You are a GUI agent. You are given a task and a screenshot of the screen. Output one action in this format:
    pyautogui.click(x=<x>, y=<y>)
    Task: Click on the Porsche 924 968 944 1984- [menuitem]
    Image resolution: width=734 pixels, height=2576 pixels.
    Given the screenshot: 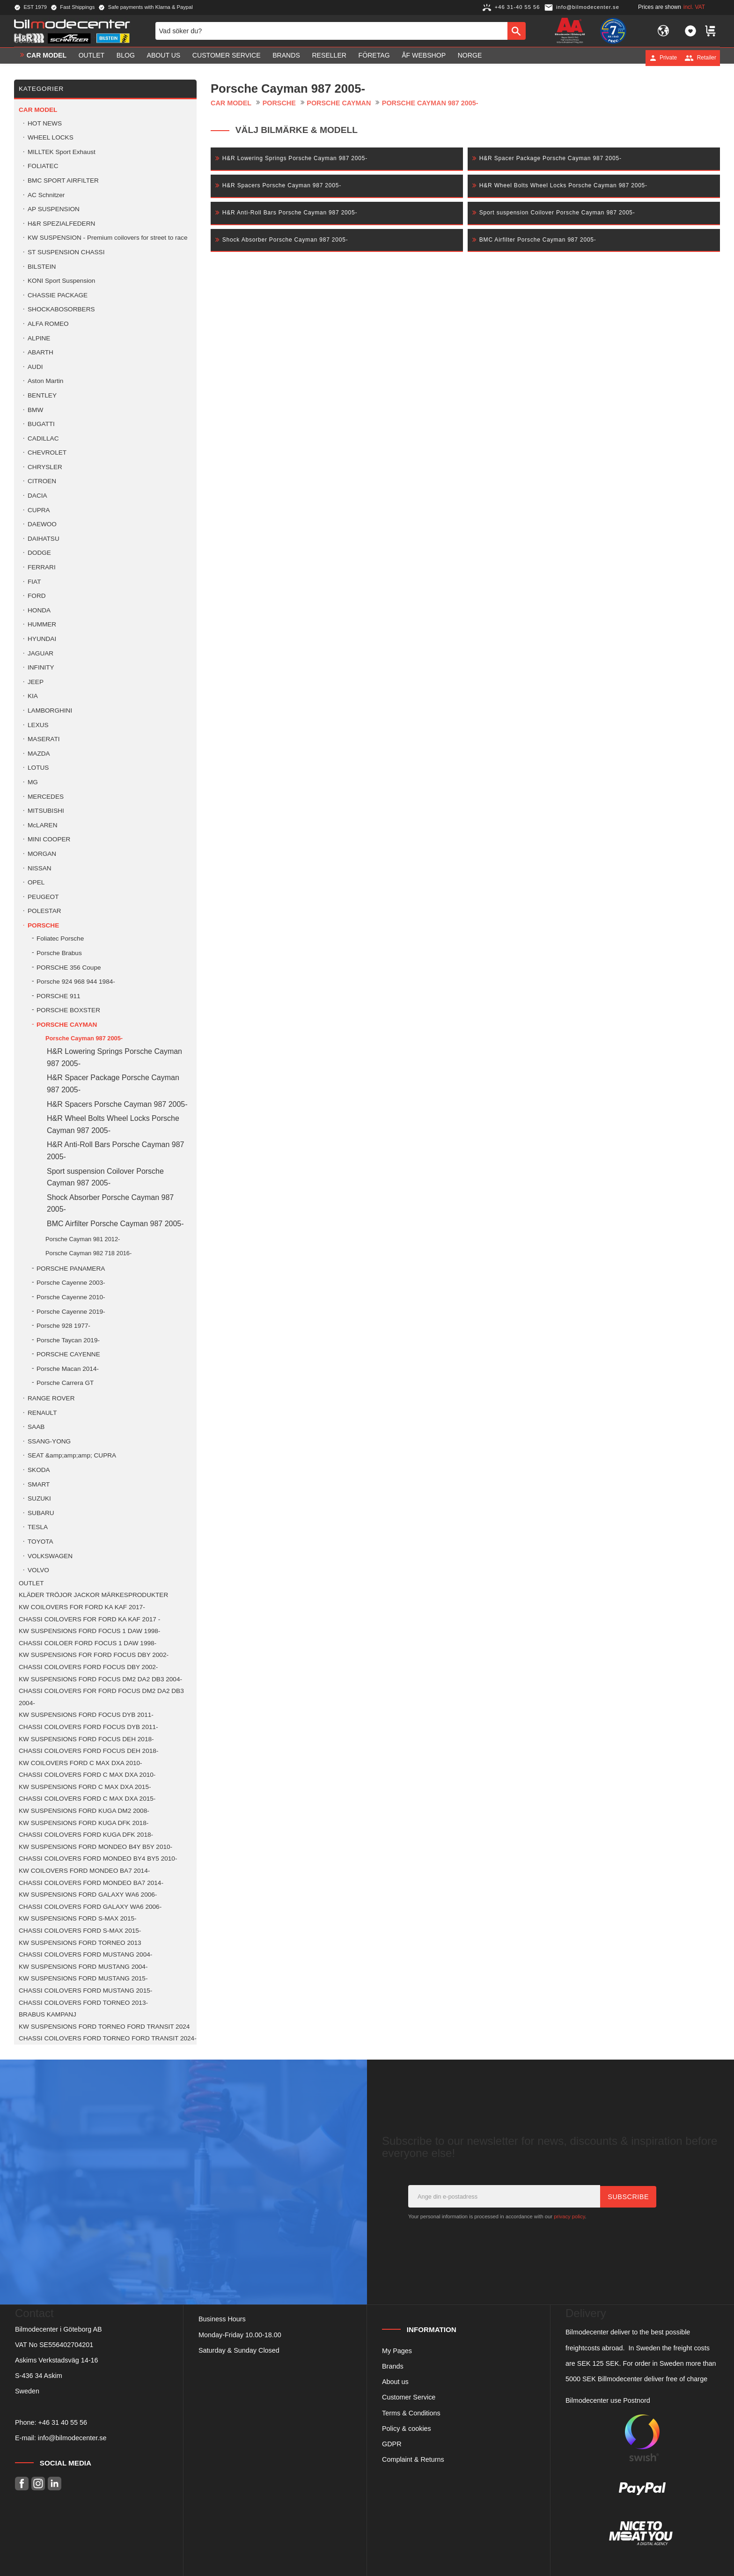 What is the action you would take?
    pyautogui.click(x=76, y=981)
    